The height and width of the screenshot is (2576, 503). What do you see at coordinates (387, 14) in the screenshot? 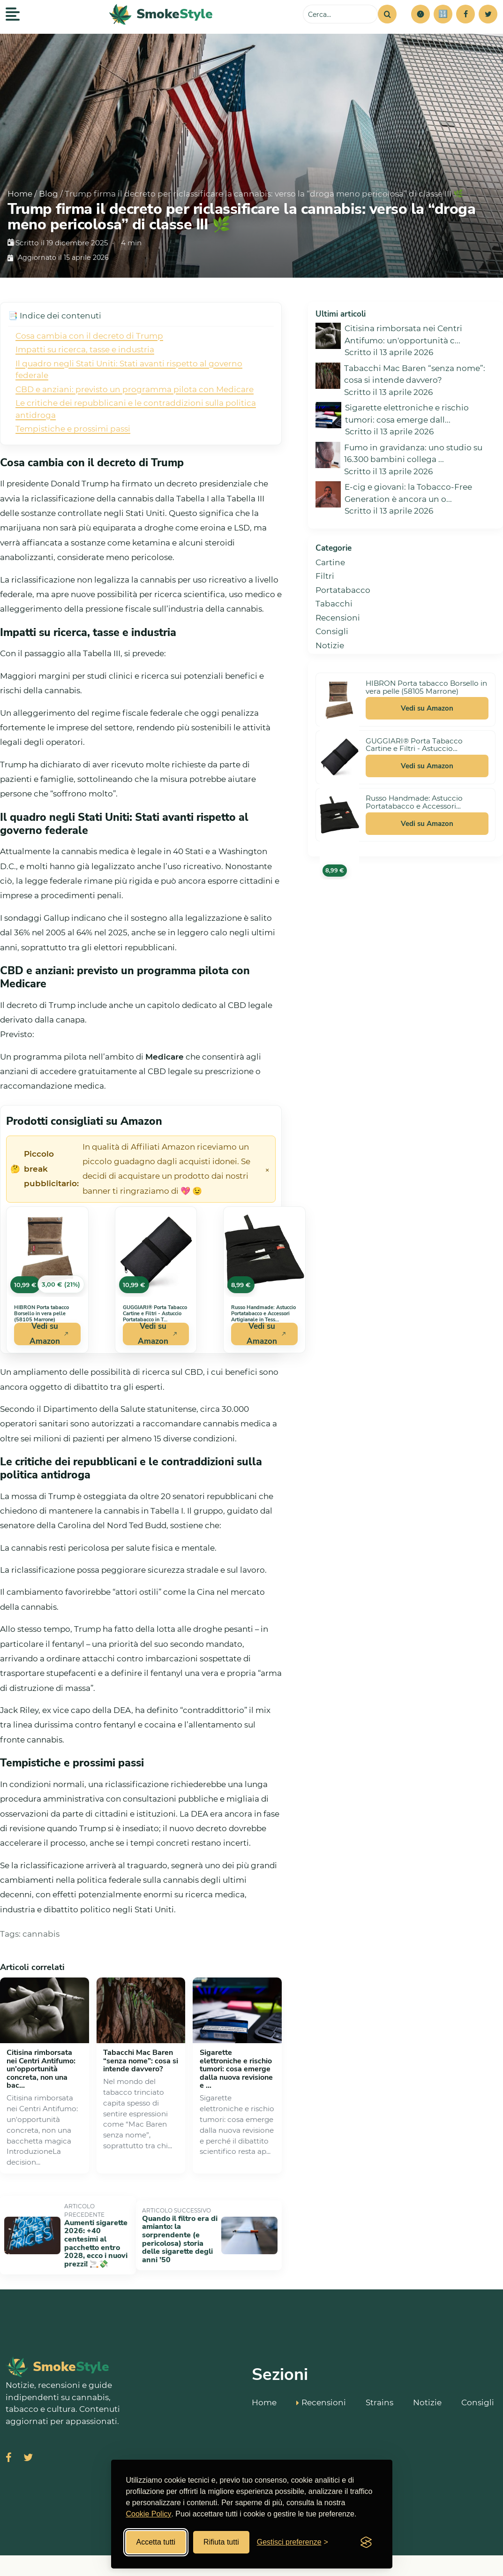
I see `[Cerca]` at bounding box center [387, 14].